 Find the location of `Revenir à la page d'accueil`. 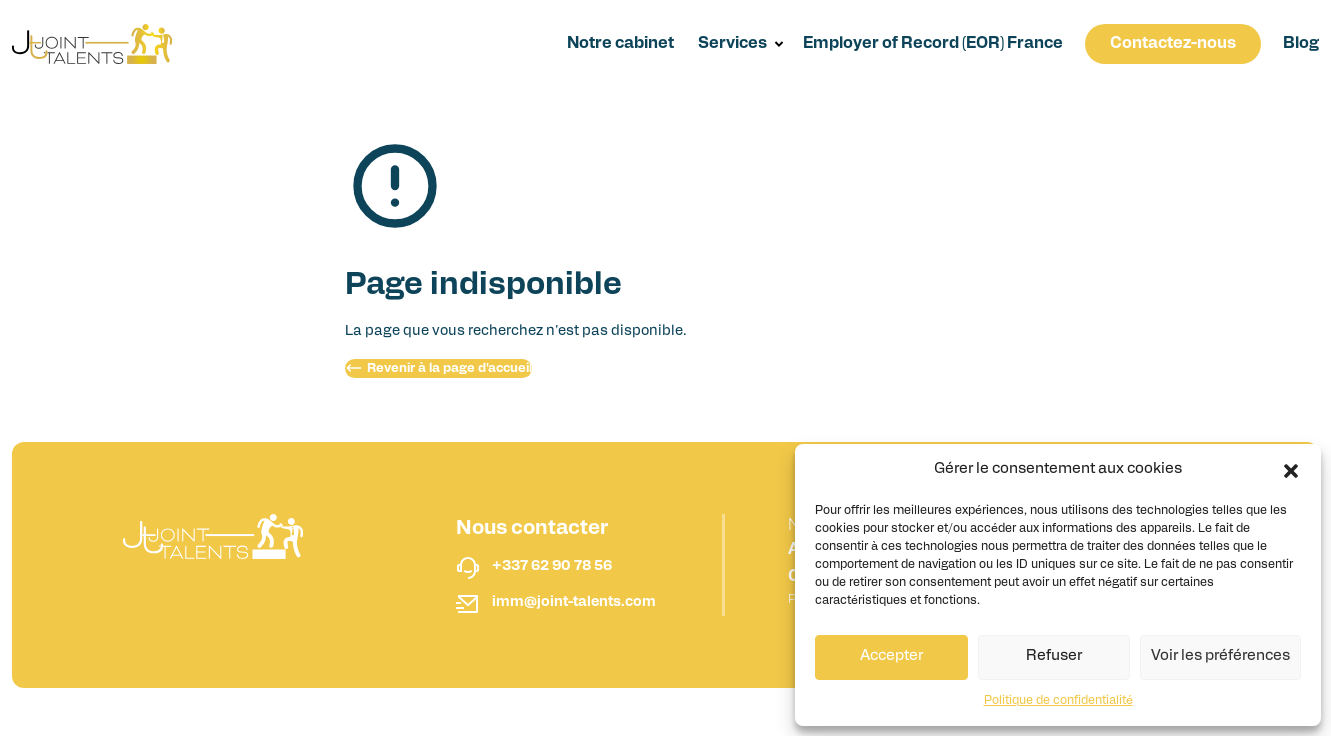

Revenir à la page d'accueil is located at coordinates (438, 368).